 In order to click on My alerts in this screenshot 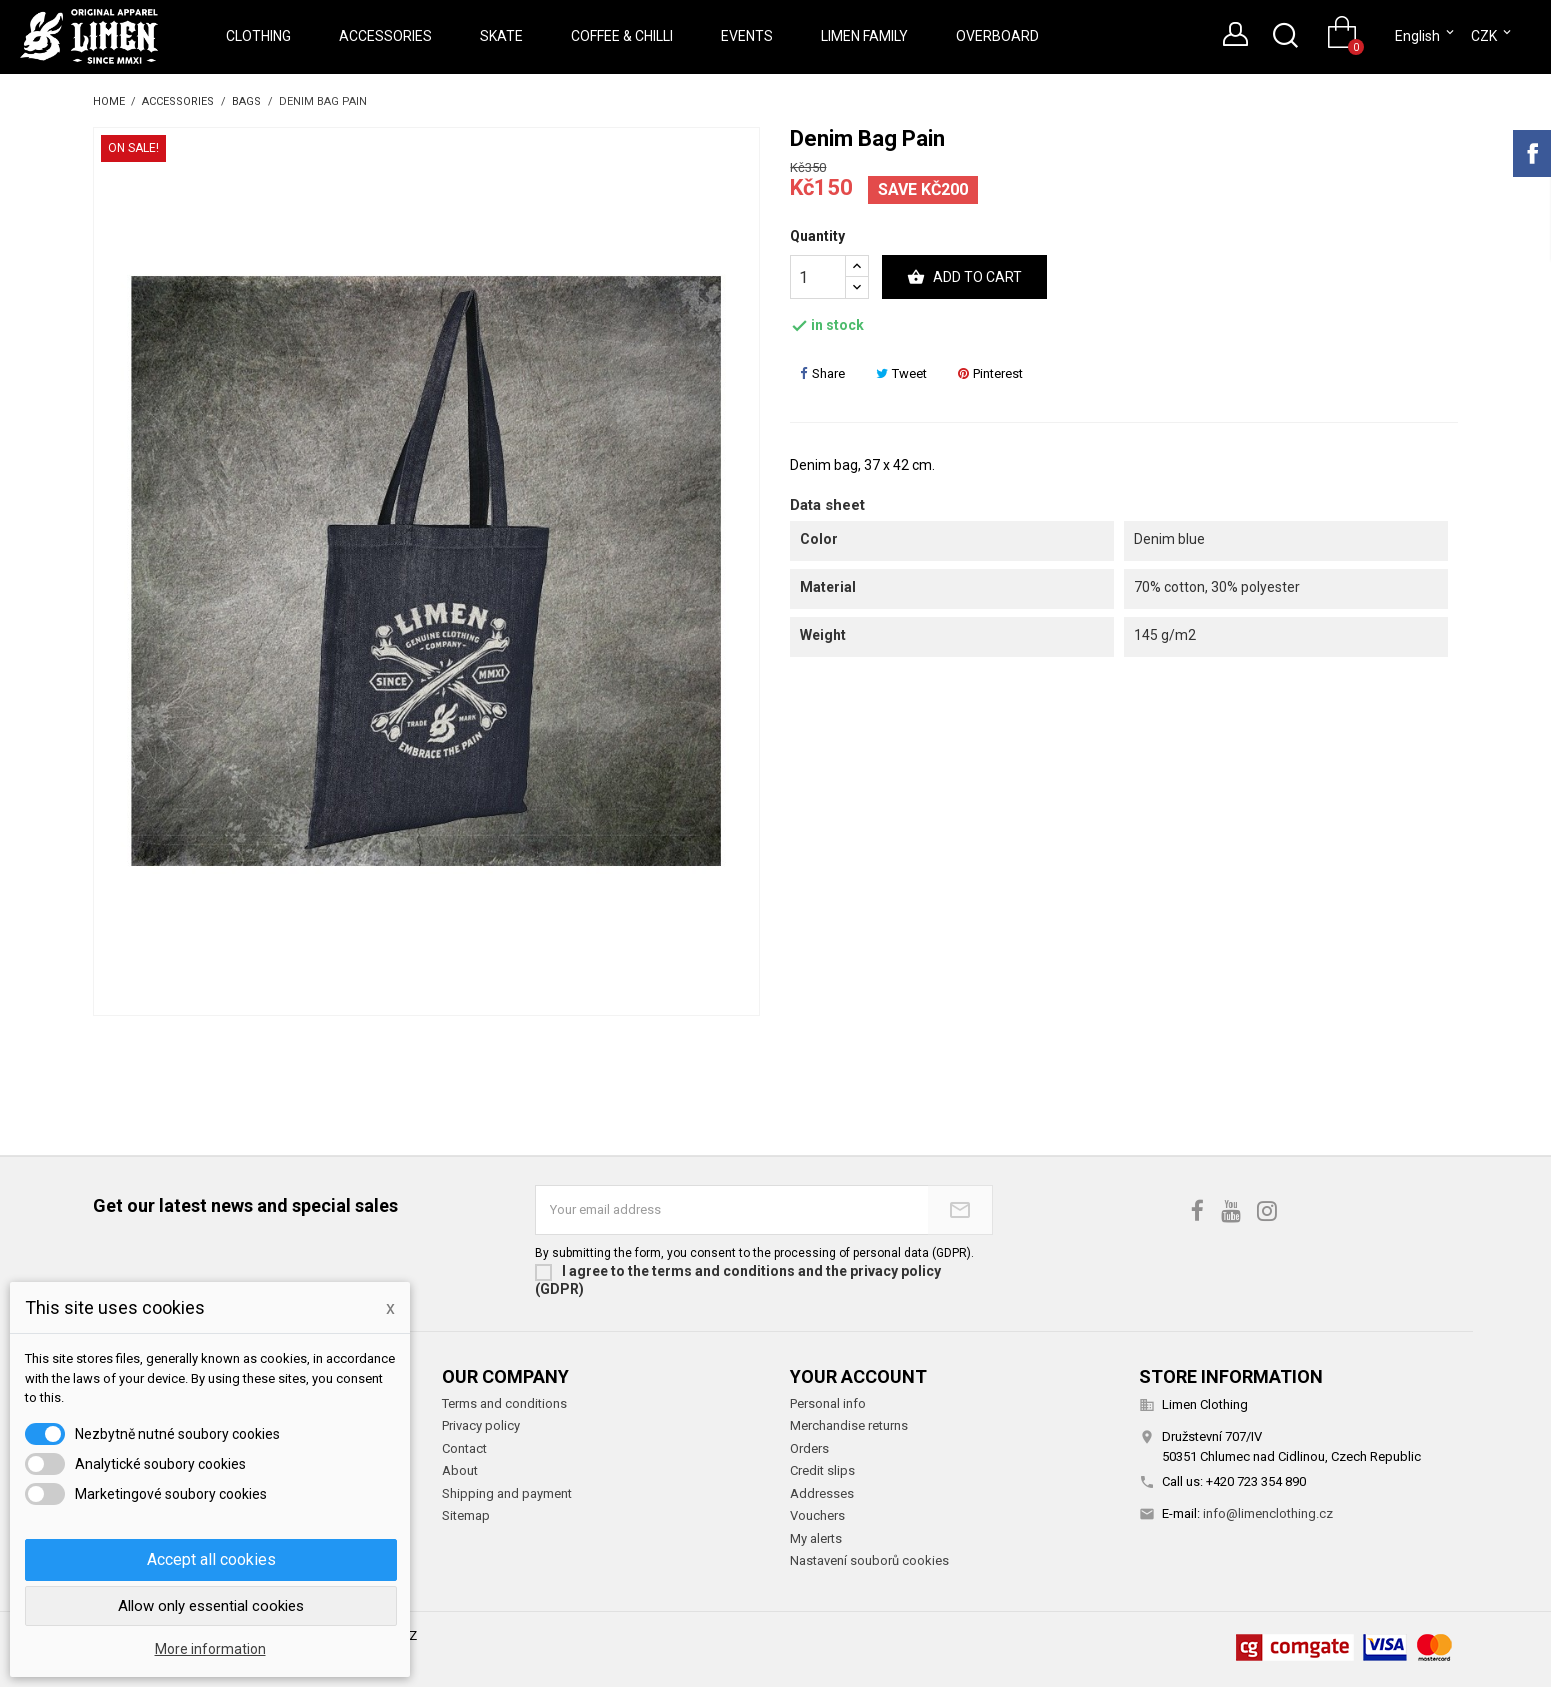, I will do `click(816, 1538)`.